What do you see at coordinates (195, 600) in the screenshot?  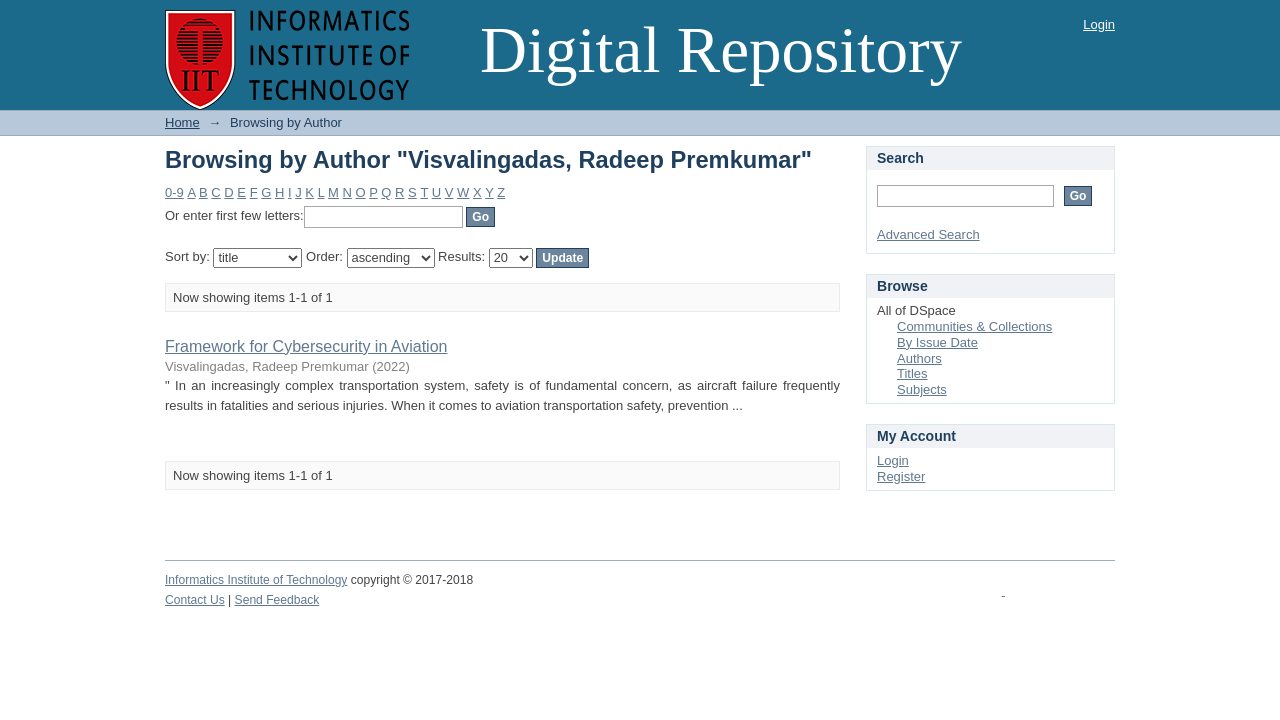 I see `Contact Us` at bounding box center [195, 600].